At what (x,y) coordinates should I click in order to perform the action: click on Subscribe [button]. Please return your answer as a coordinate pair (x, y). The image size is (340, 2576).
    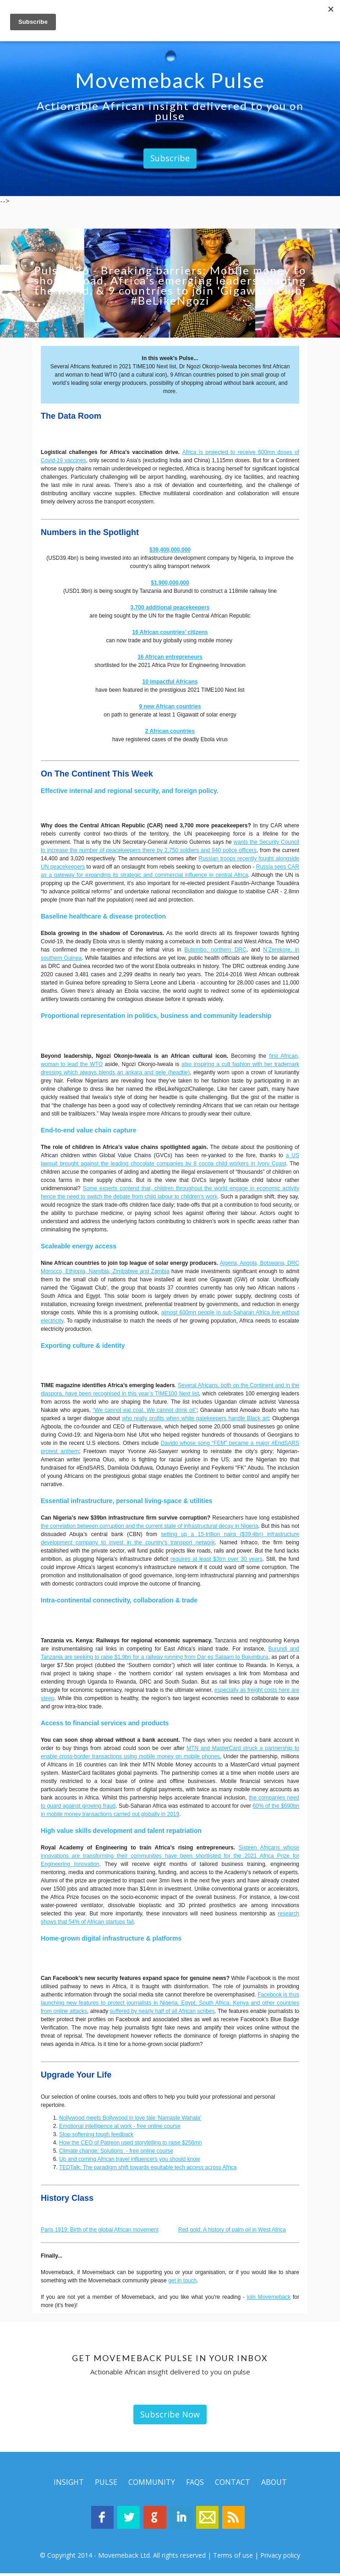
    Looking at the image, I should click on (170, 158).